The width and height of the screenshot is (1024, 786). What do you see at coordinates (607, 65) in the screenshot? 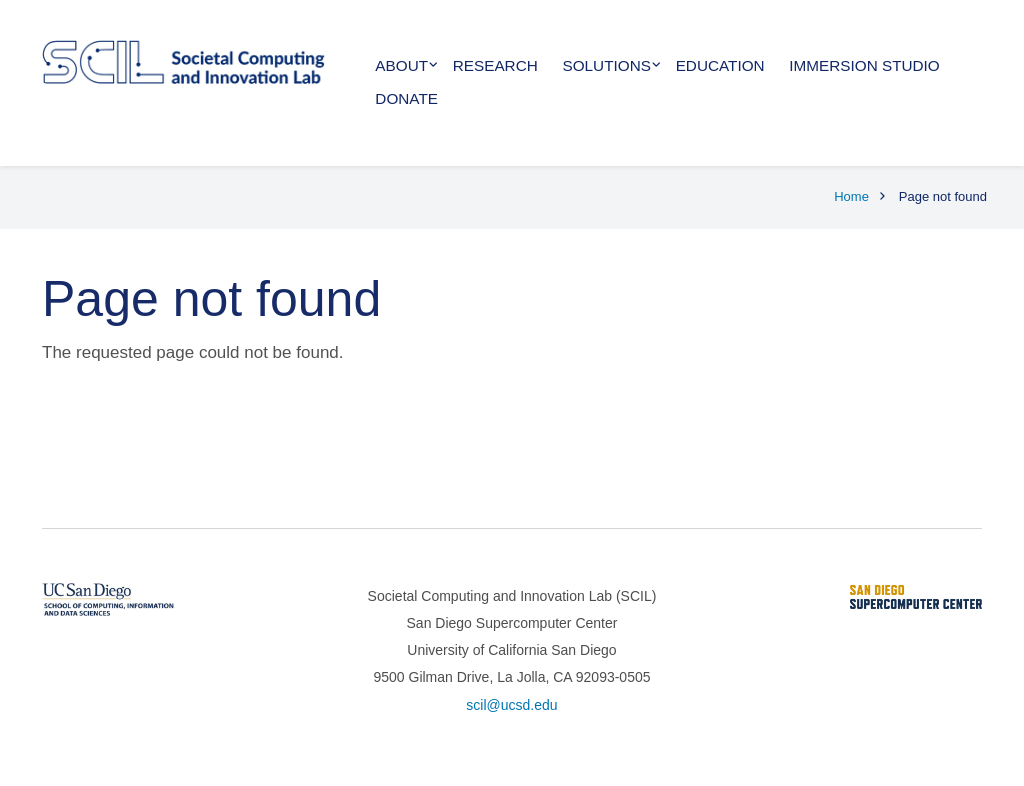
I see `Solutions [menuitem]` at bounding box center [607, 65].